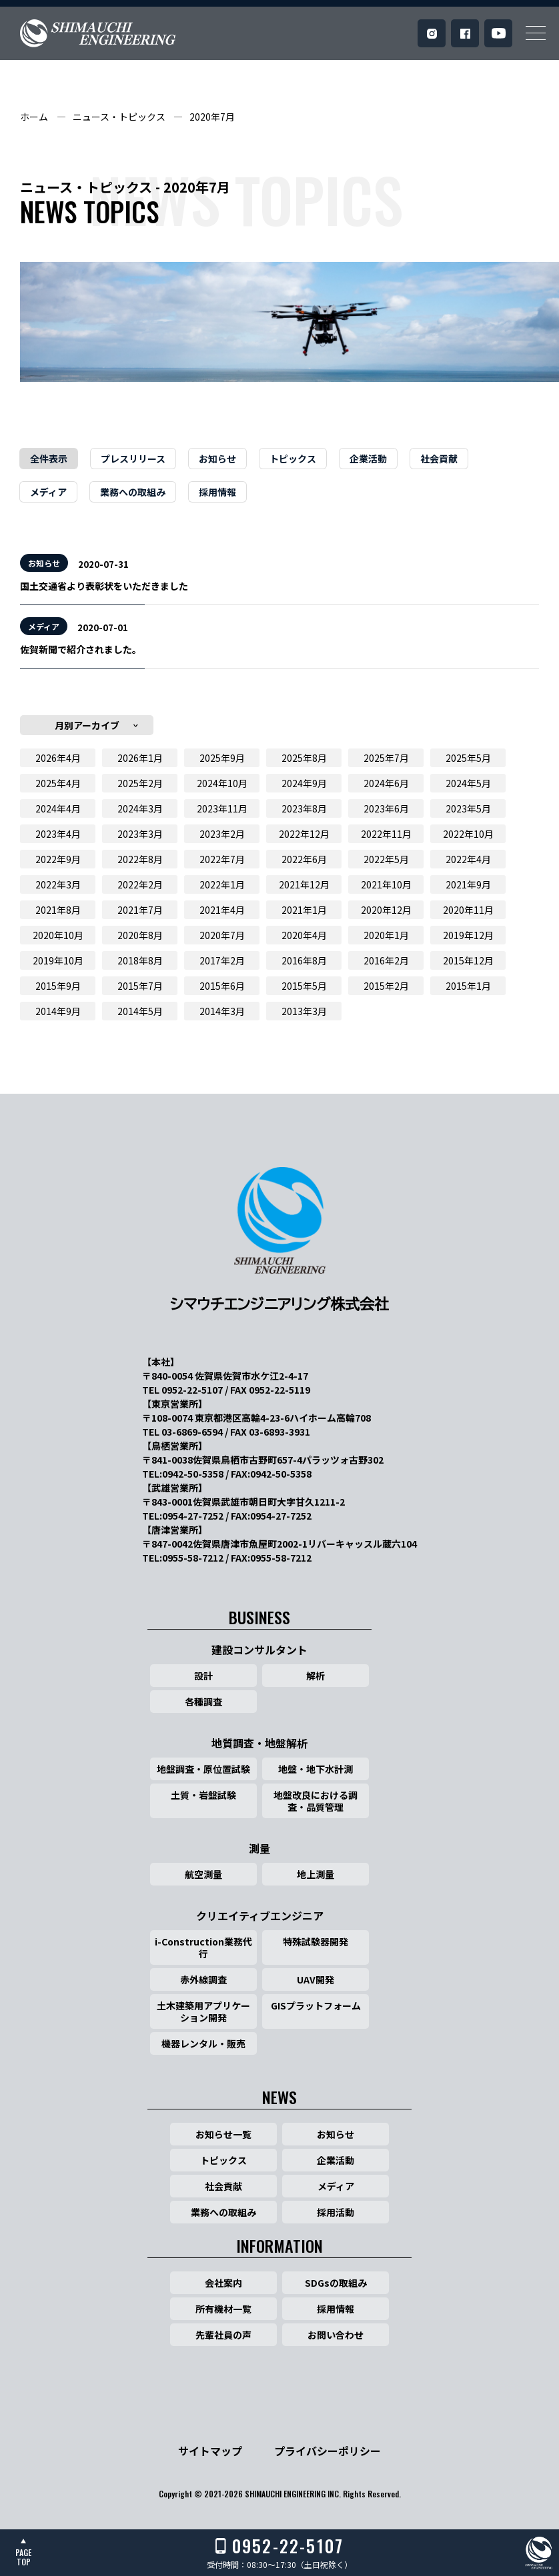 The height and width of the screenshot is (2576, 559). Describe the element at coordinates (203, 1769) in the screenshot. I see `地盤調査・原位置試験` at that location.